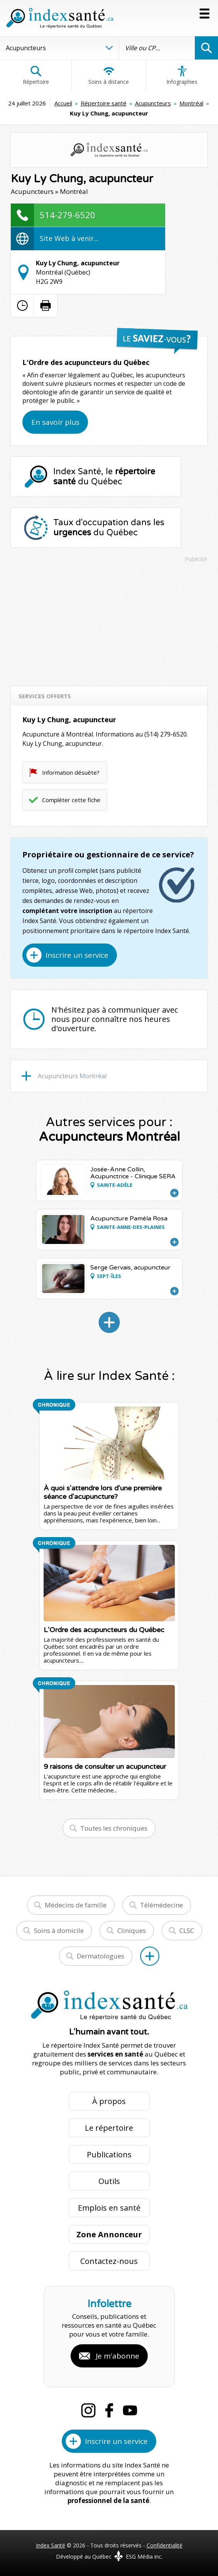 The image size is (218, 2576). I want to click on Toutes les chroniques, so click(113, 1828).